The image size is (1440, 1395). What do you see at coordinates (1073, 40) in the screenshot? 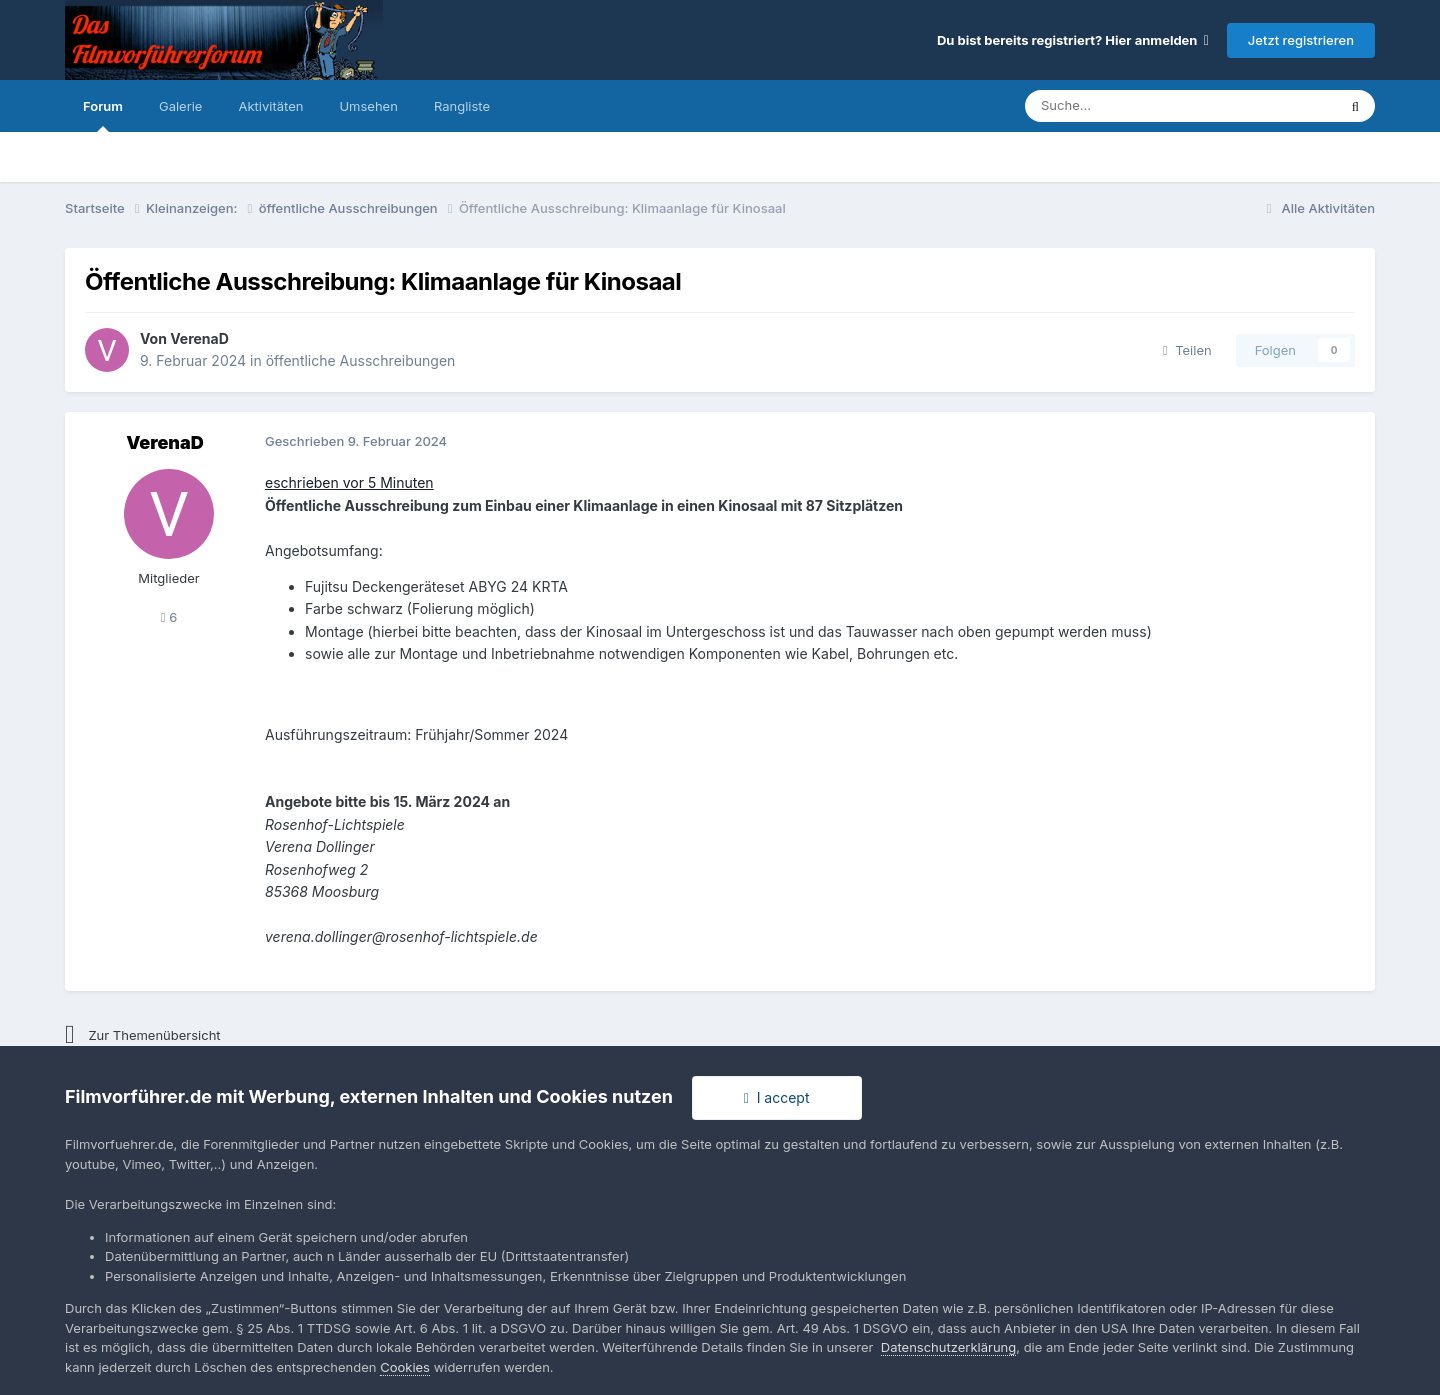
I see `Du bist bereits registriert? Hier anmelden` at bounding box center [1073, 40].